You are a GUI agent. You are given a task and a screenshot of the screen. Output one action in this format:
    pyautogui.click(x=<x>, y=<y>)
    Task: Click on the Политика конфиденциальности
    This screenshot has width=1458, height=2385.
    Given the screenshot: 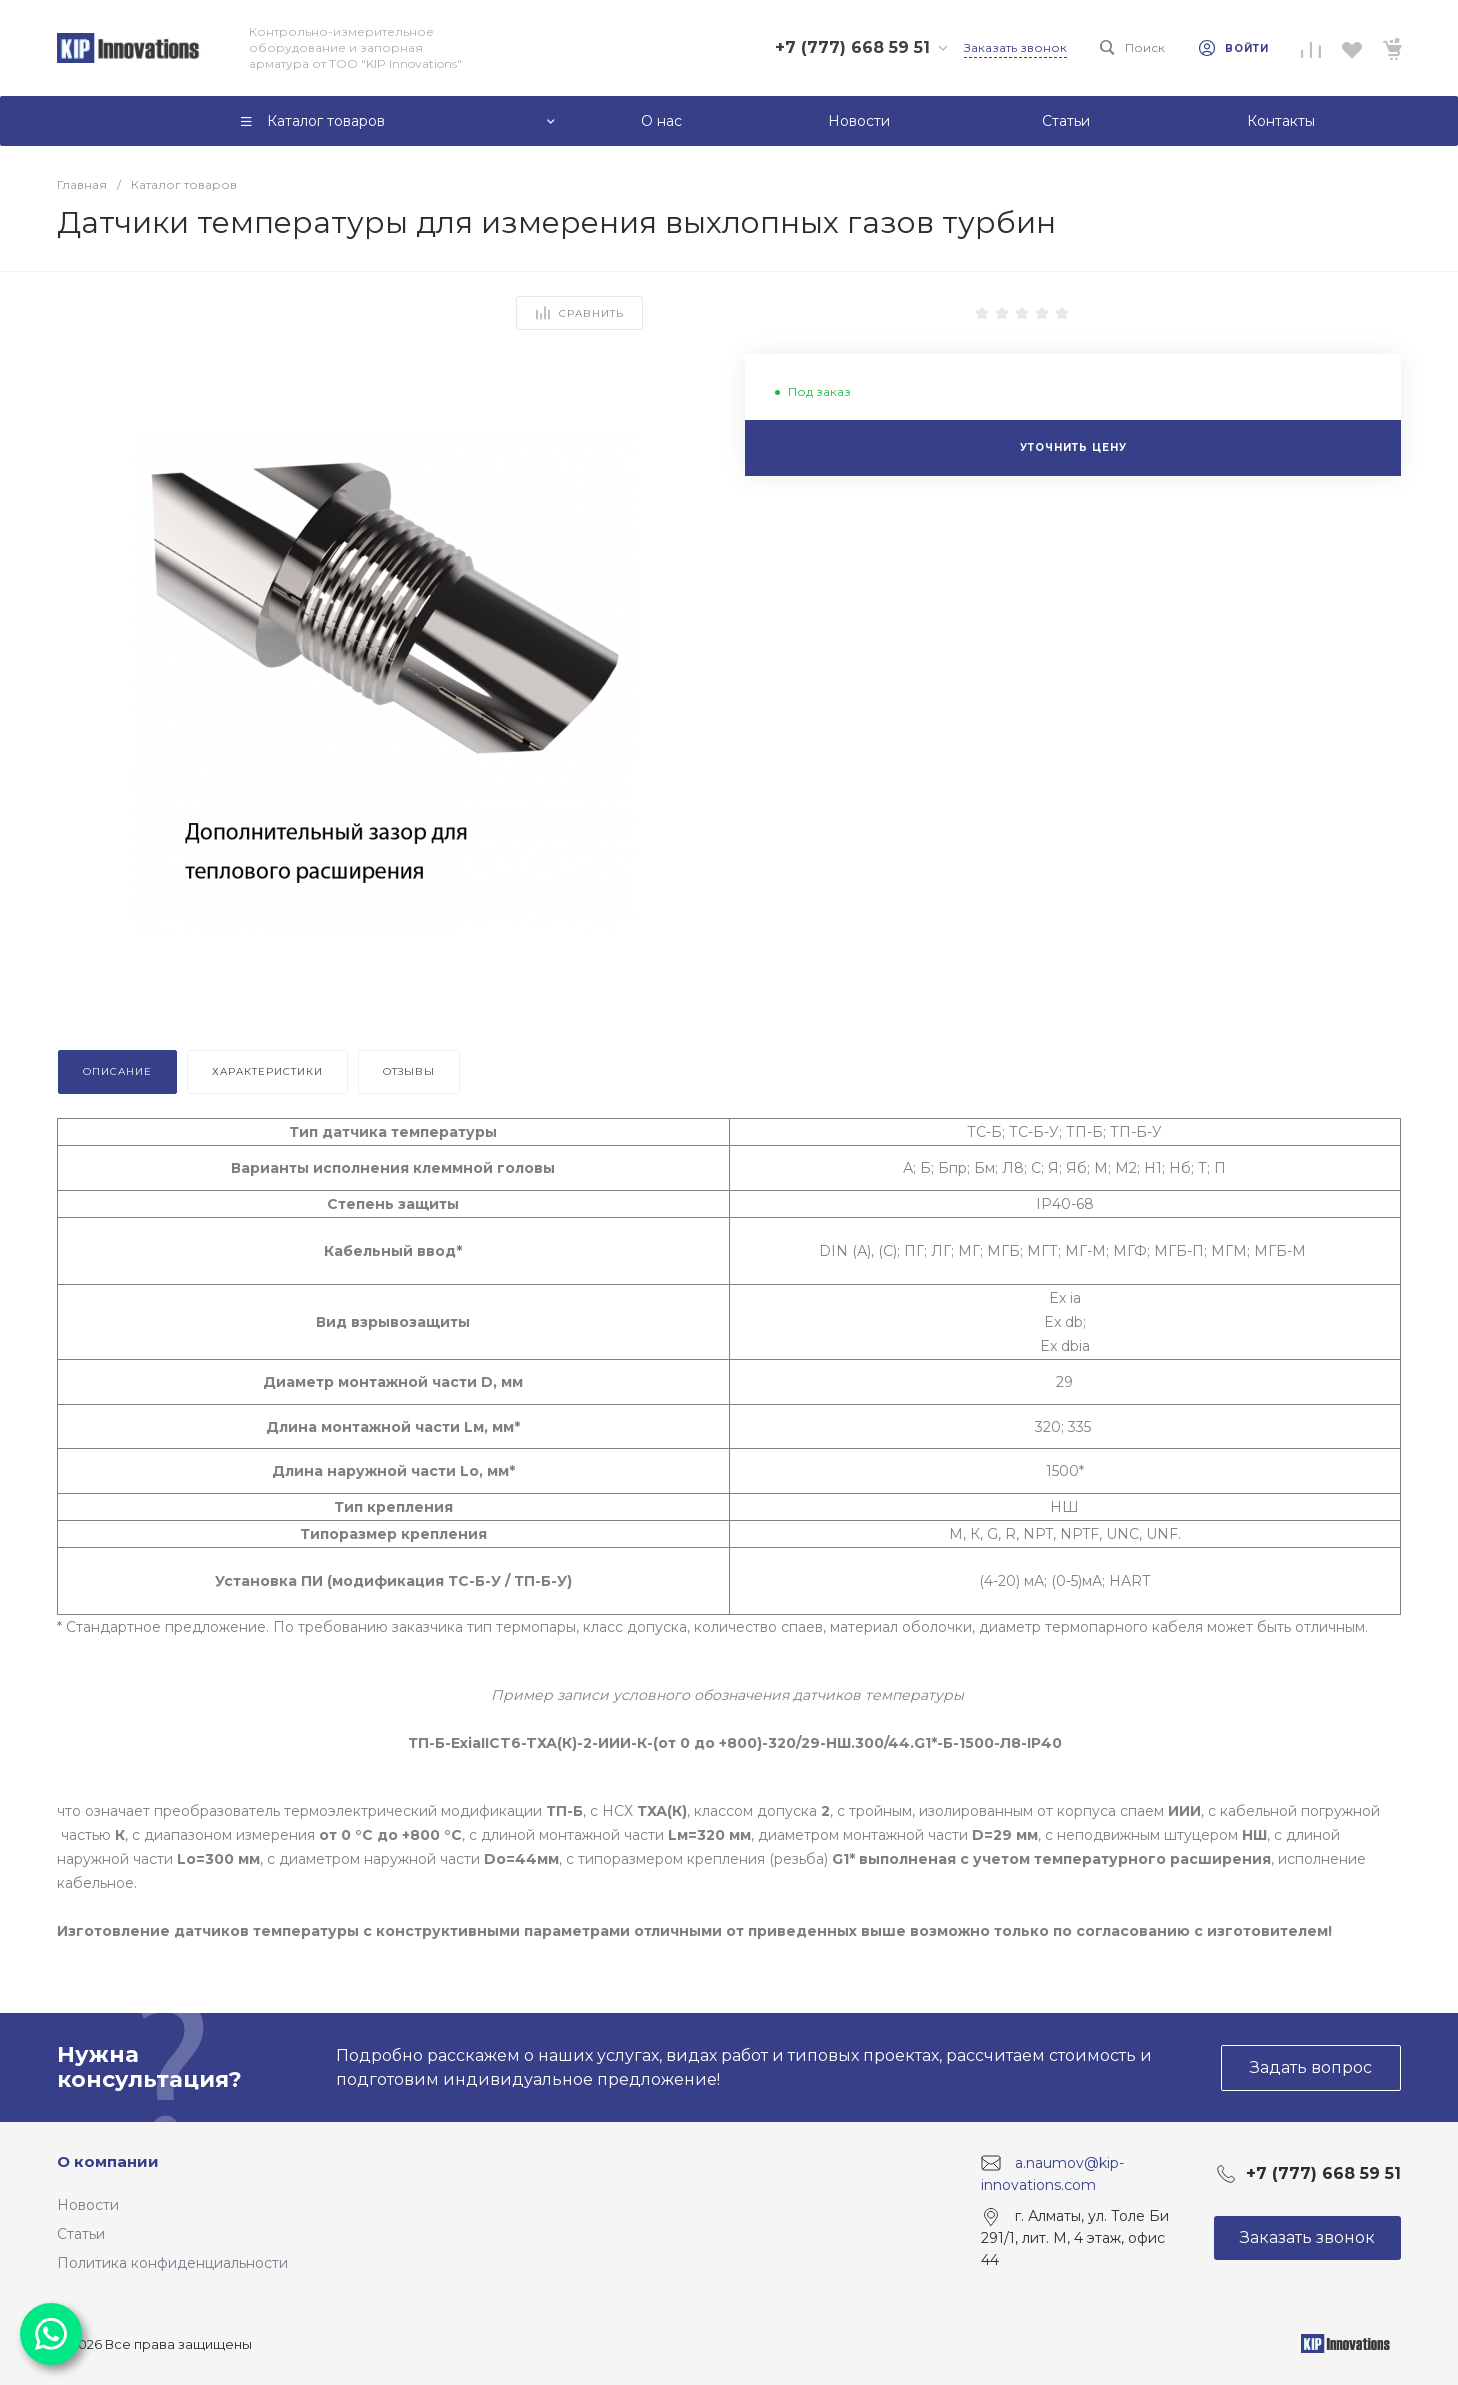 What is the action you would take?
    pyautogui.click(x=172, y=2263)
    